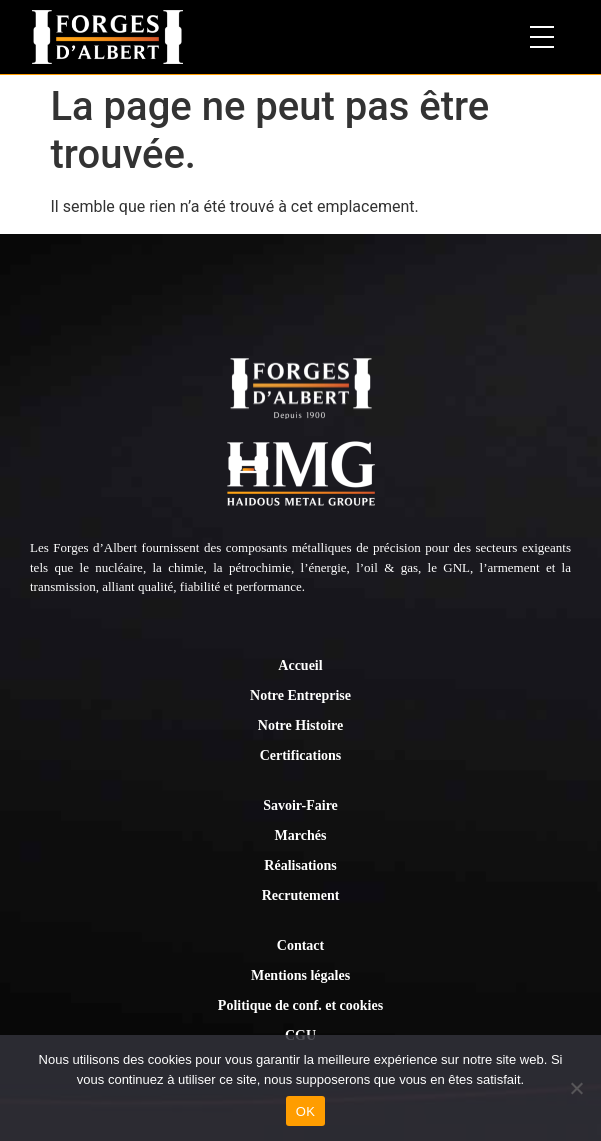 This screenshot has width=601, height=1141. I want to click on [Non], so click(576, 1088).